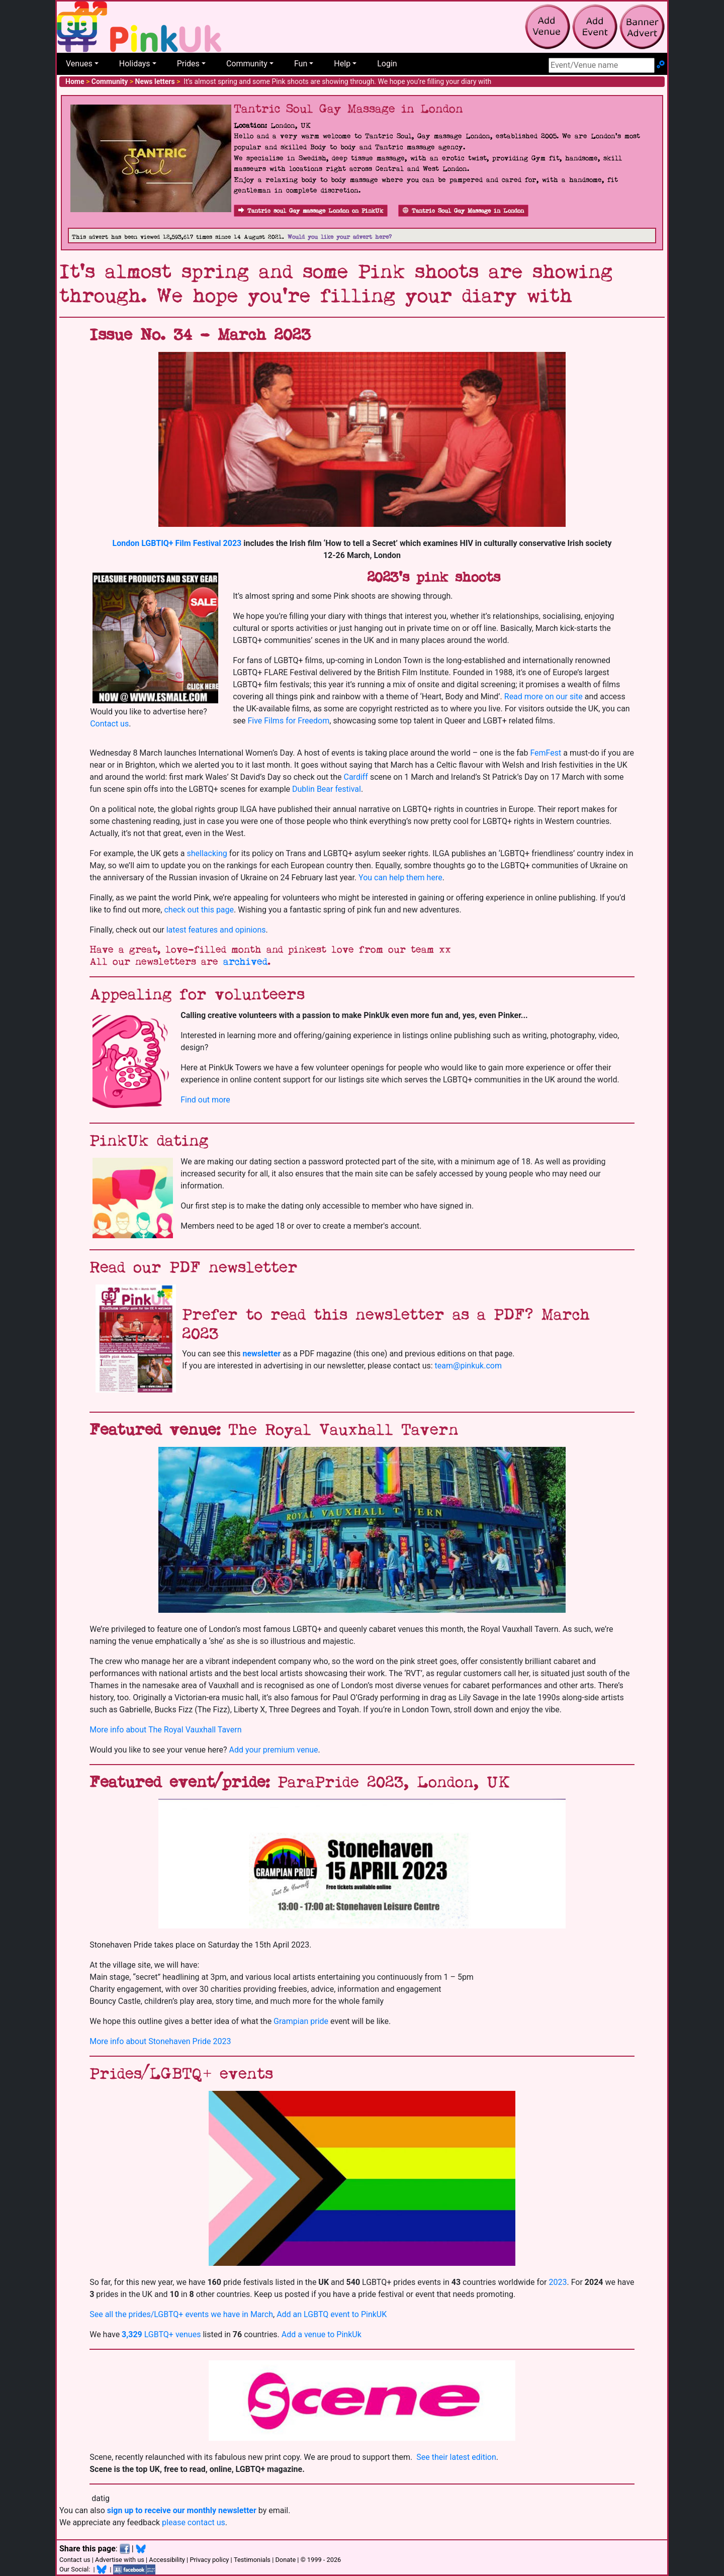  What do you see at coordinates (288, 720) in the screenshot?
I see `Five Films for Freedom` at bounding box center [288, 720].